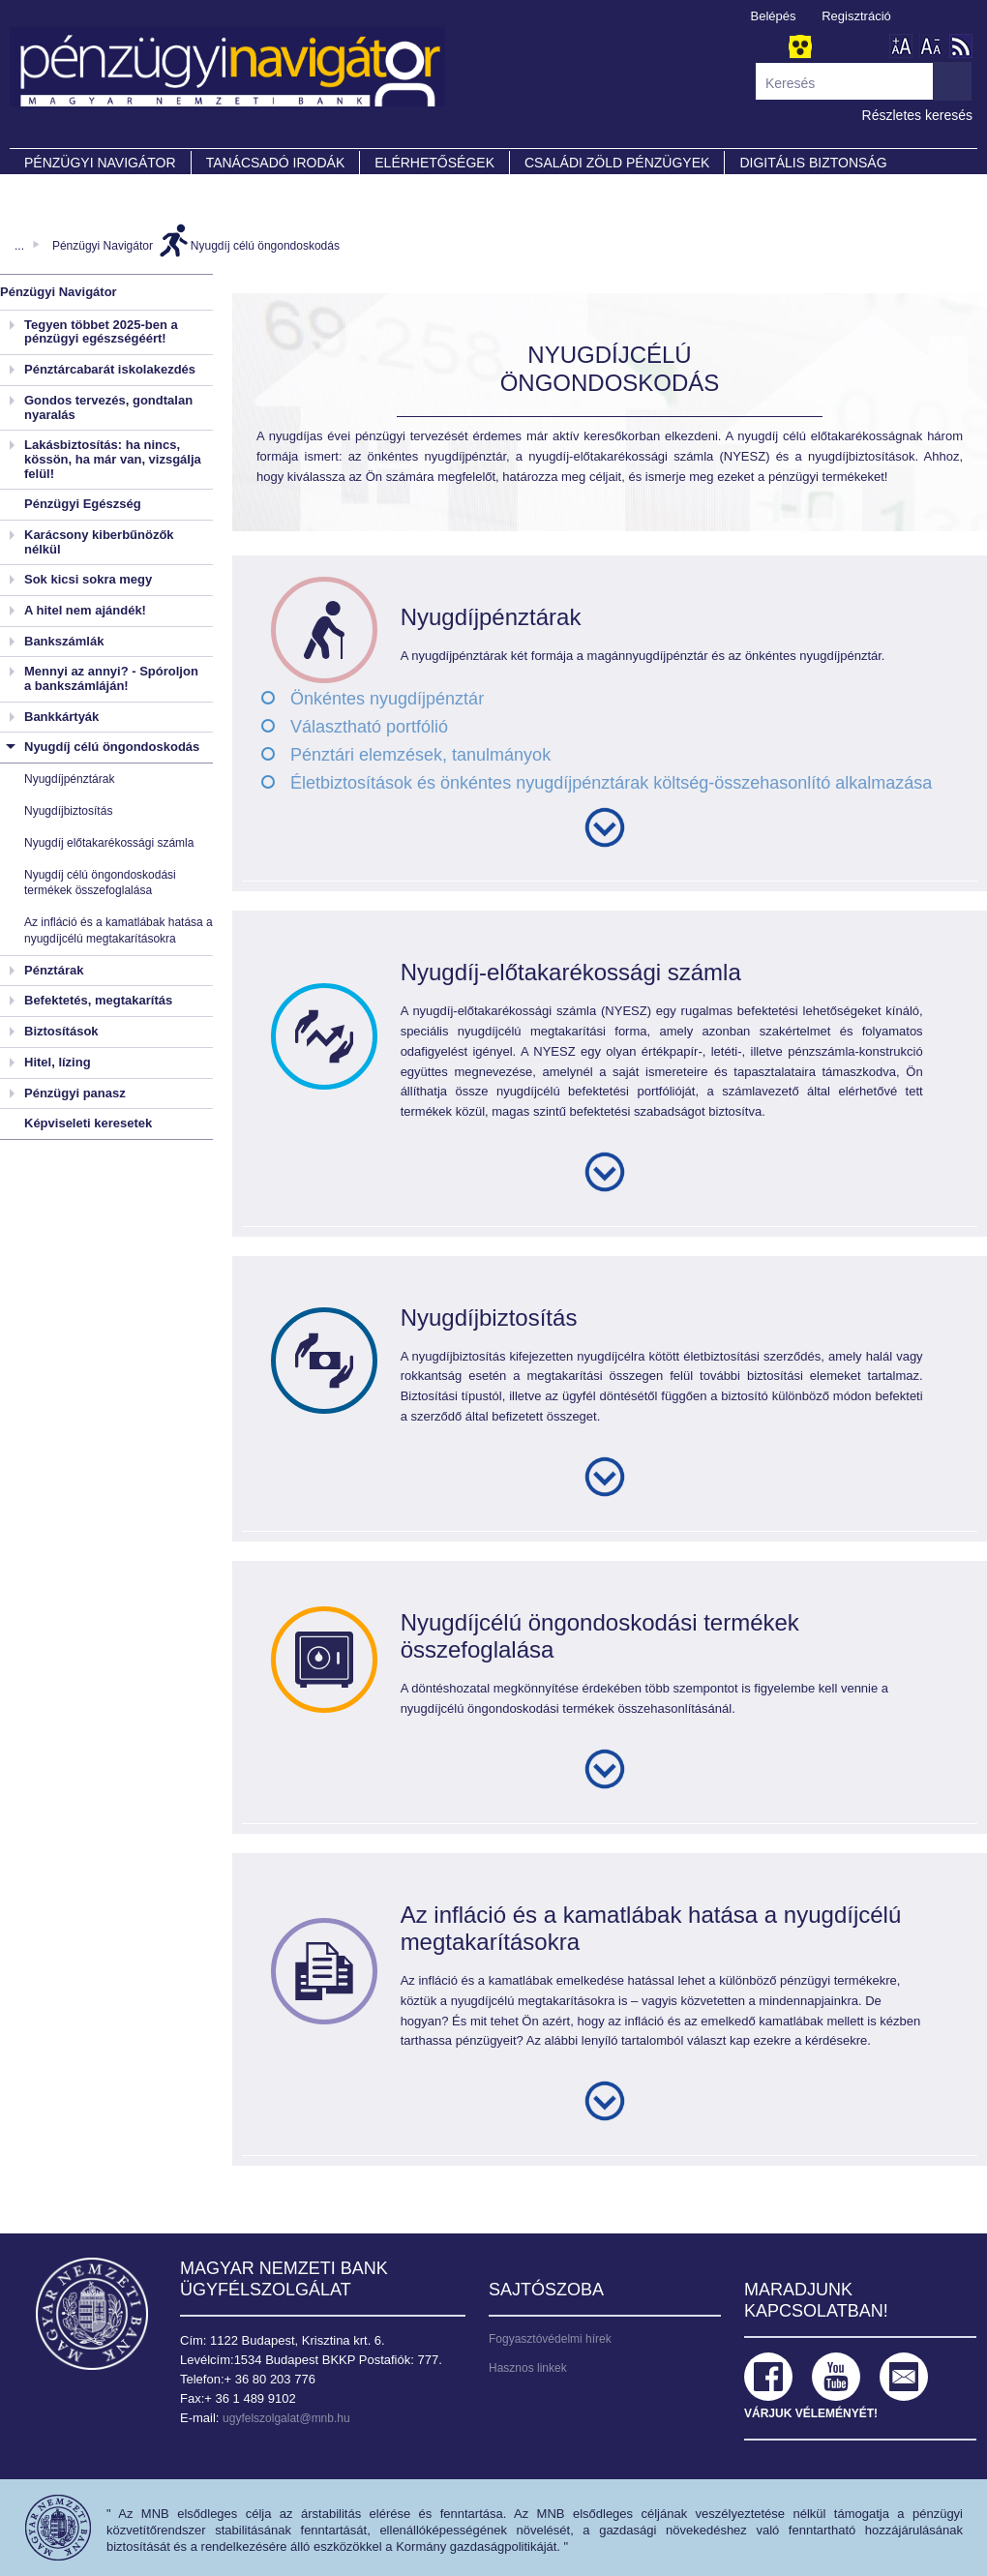 This screenshot has height=2576, width=987. Describe the element at coordinates (57, 1062) in the screenshot. I see `Hitel, lízing` at that location.